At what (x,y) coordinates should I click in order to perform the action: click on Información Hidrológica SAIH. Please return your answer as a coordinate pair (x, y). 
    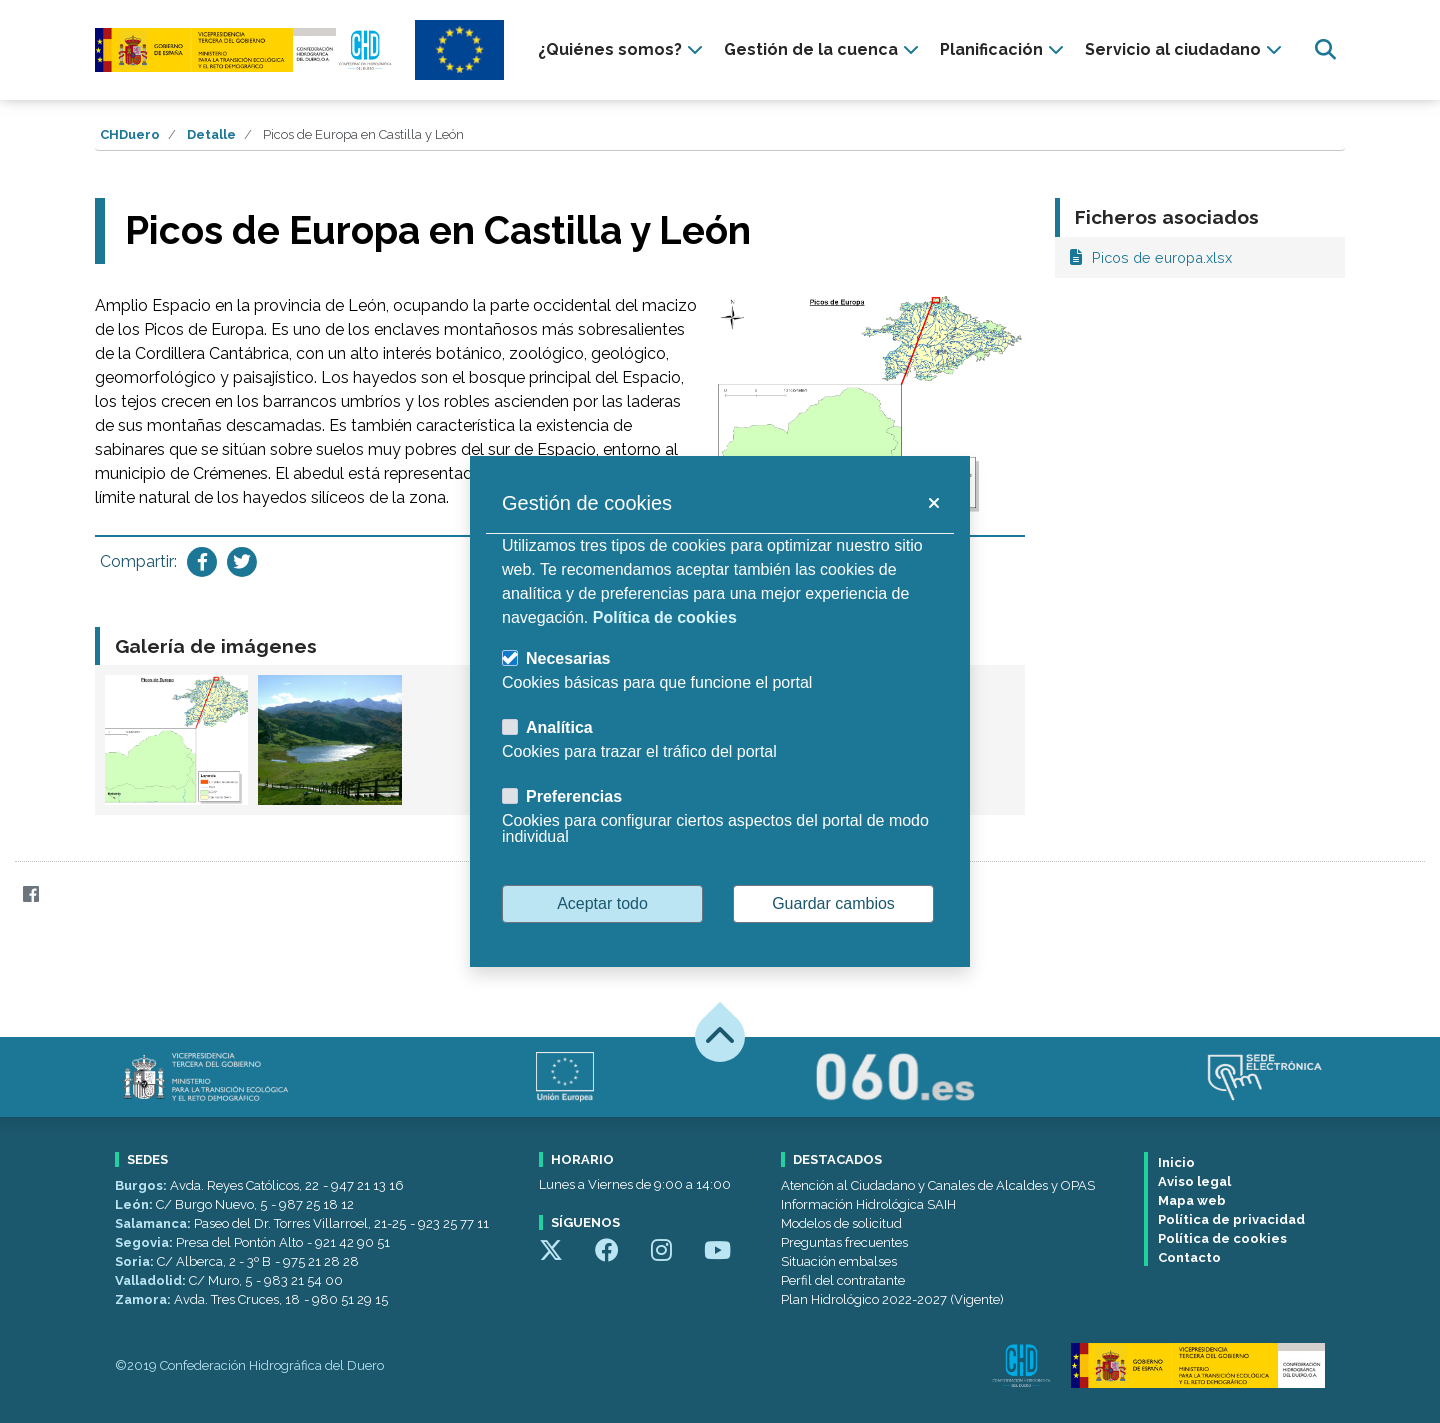
    Looking at the image, I should click on (868, 1204).